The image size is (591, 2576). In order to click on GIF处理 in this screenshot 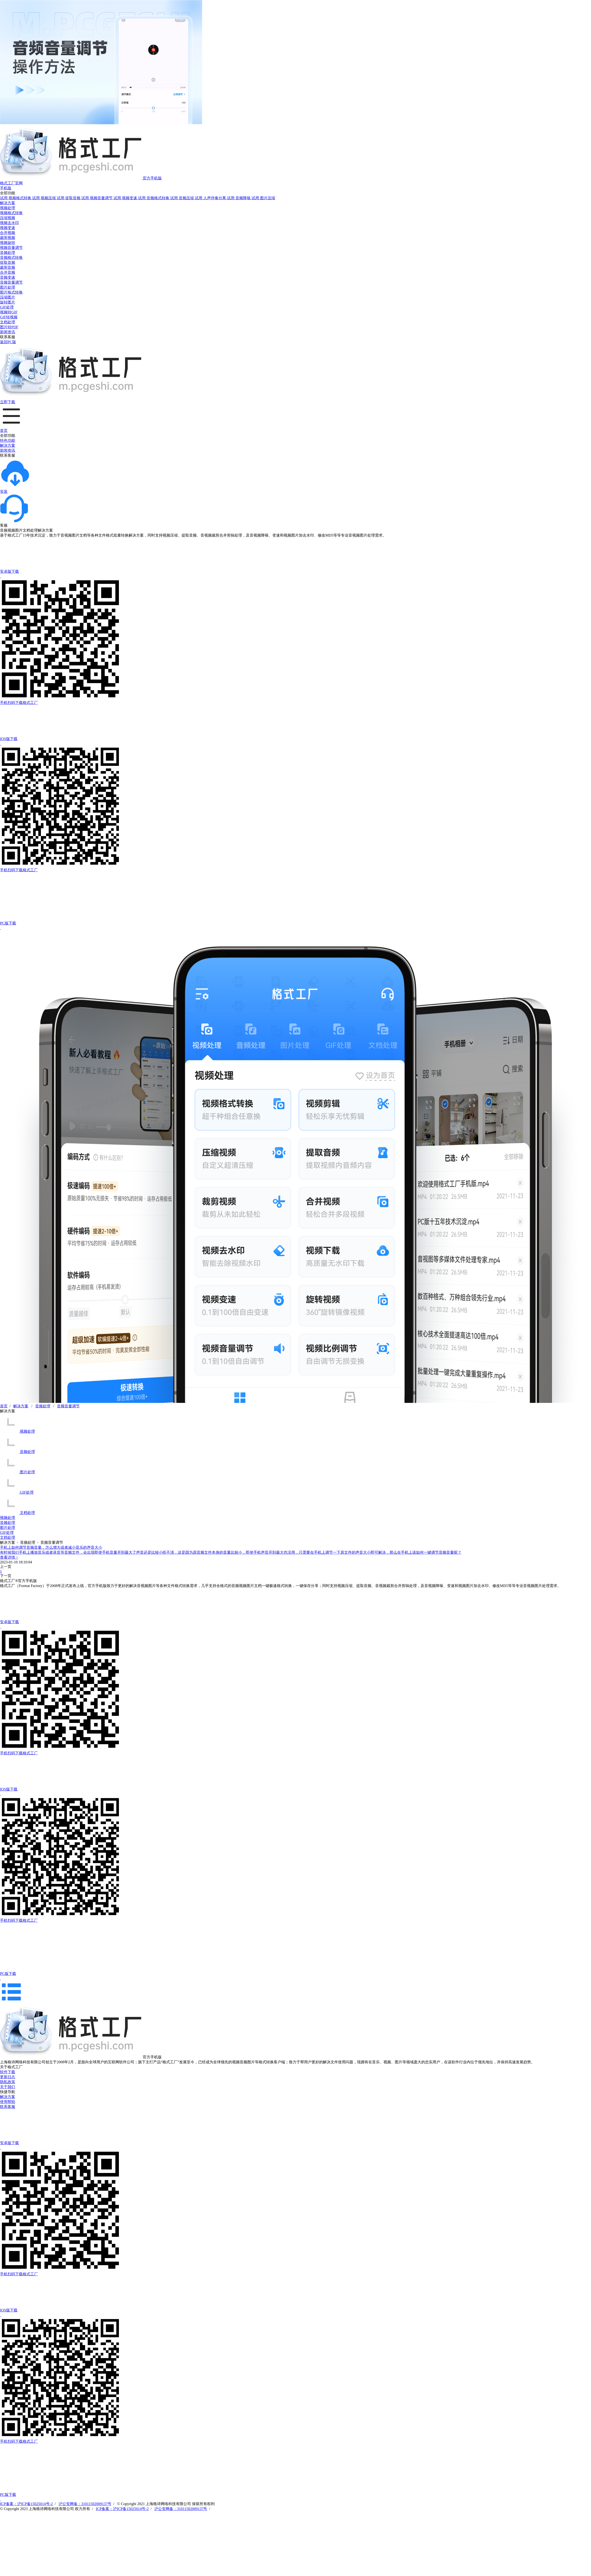, I will do `click(7, 307)`.